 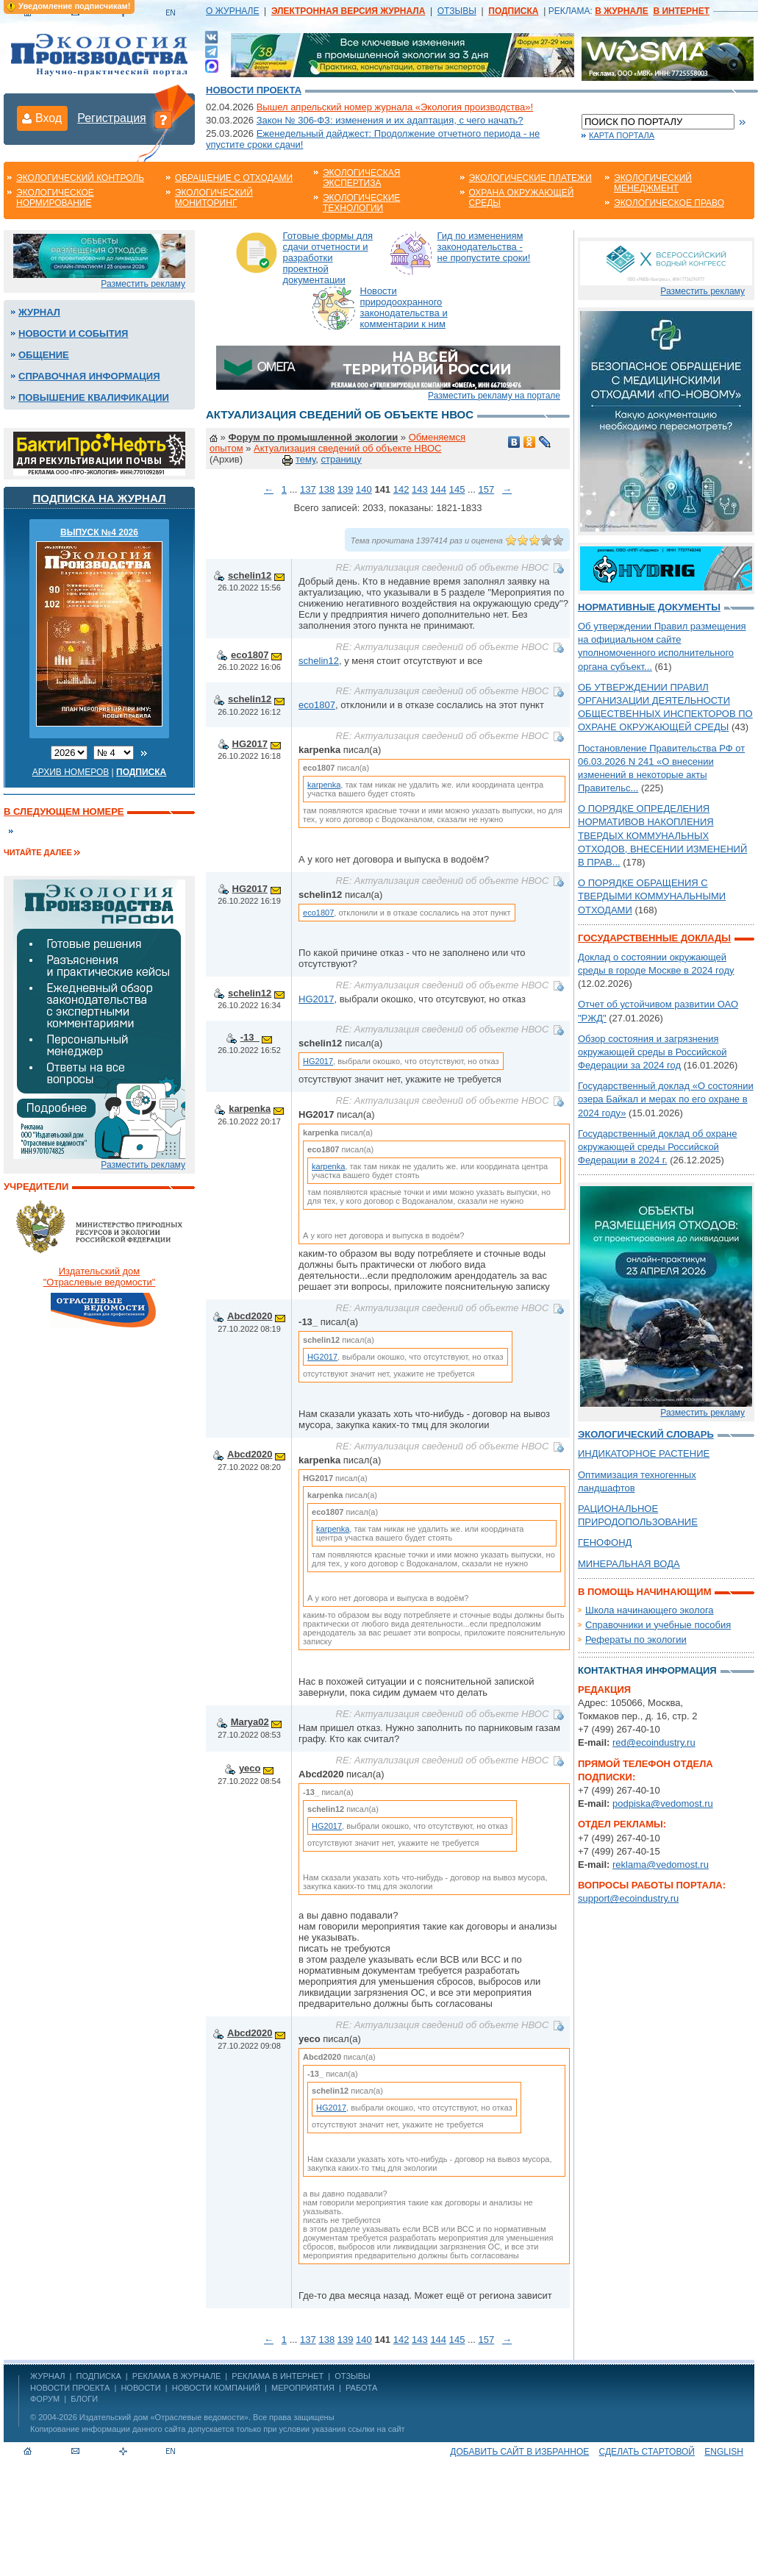 I want to click on Форум, so click(x=45, y=2398).